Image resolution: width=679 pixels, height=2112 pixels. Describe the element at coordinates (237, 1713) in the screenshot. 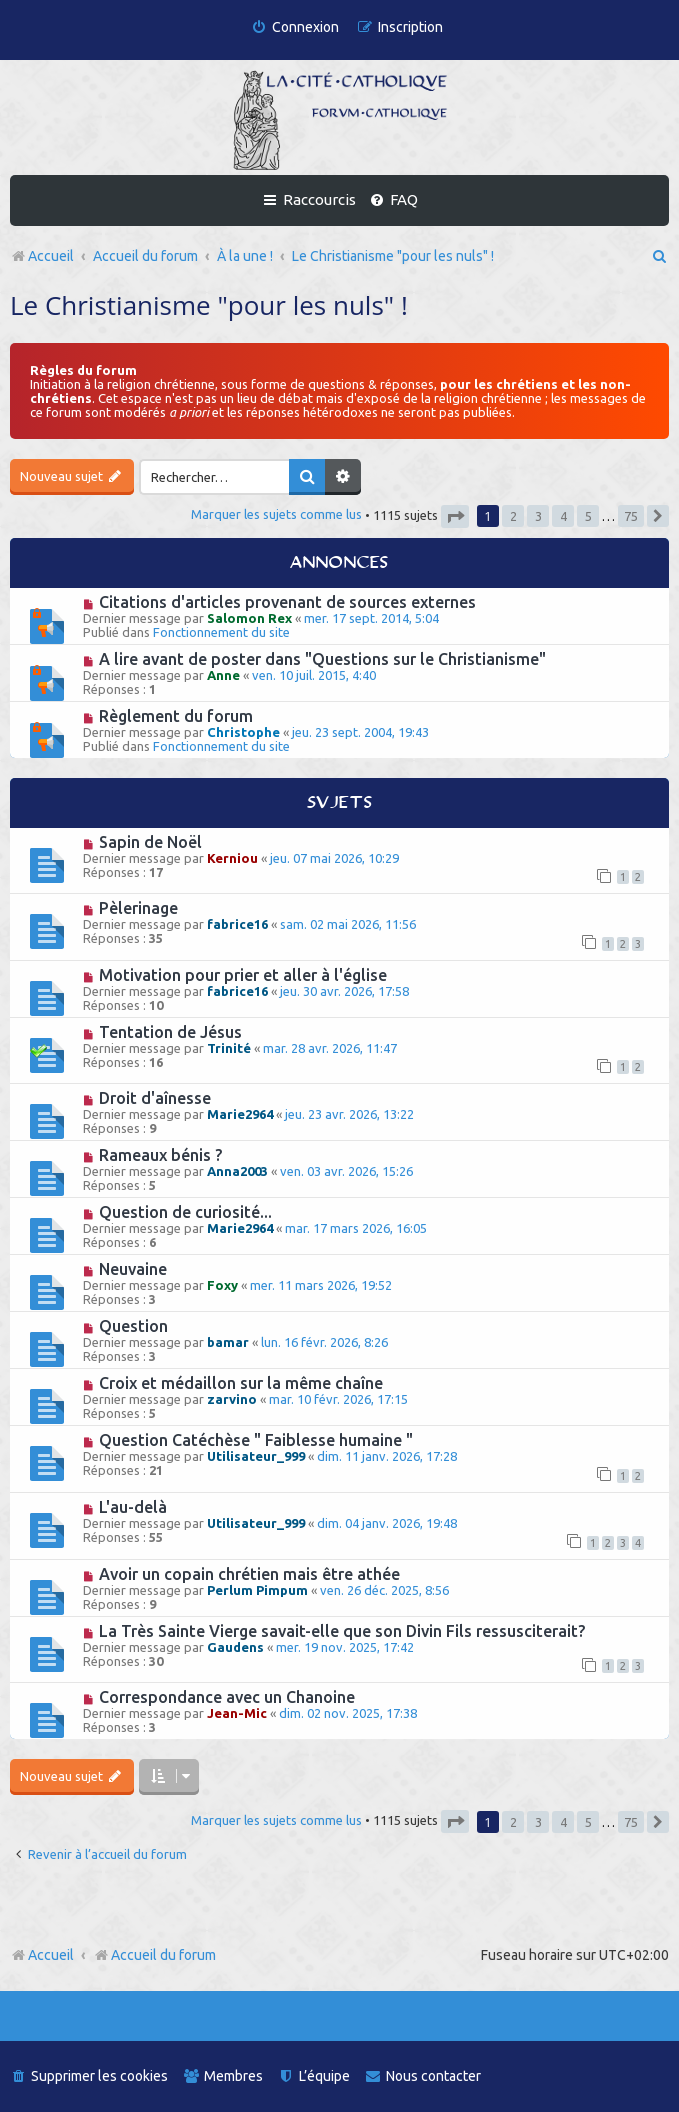

I see `Jean-Mic` at that location.